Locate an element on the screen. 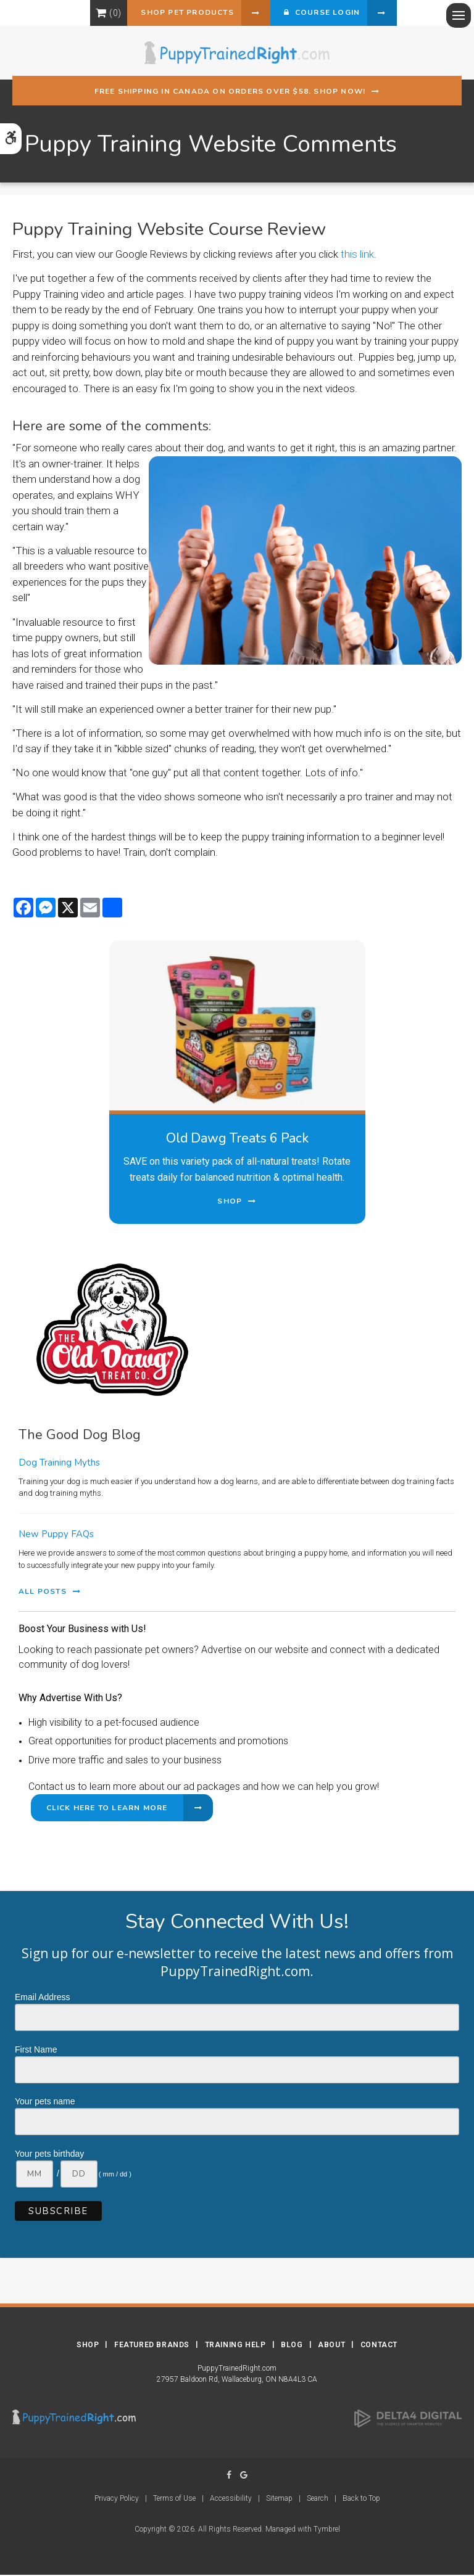 The image size is (474, 2576). this link is located at coordinates (357, 255).